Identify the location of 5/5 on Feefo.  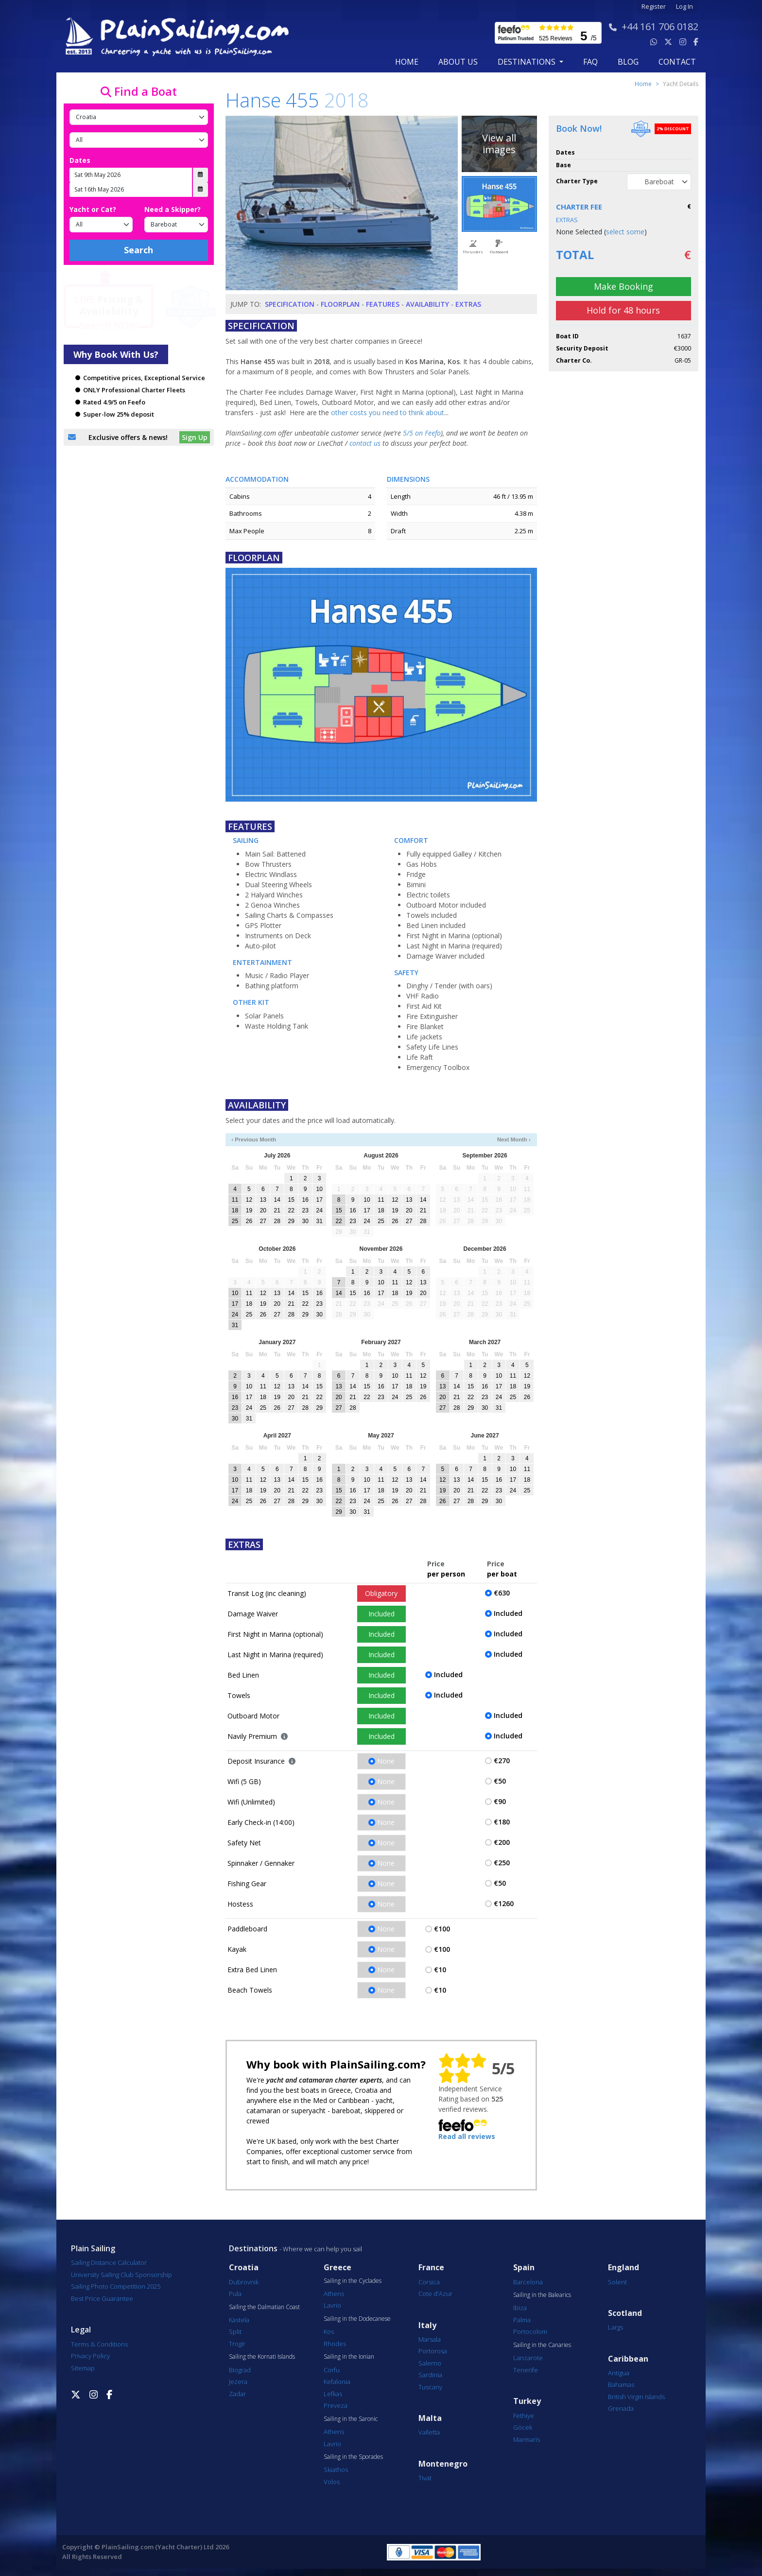
(422, 433).